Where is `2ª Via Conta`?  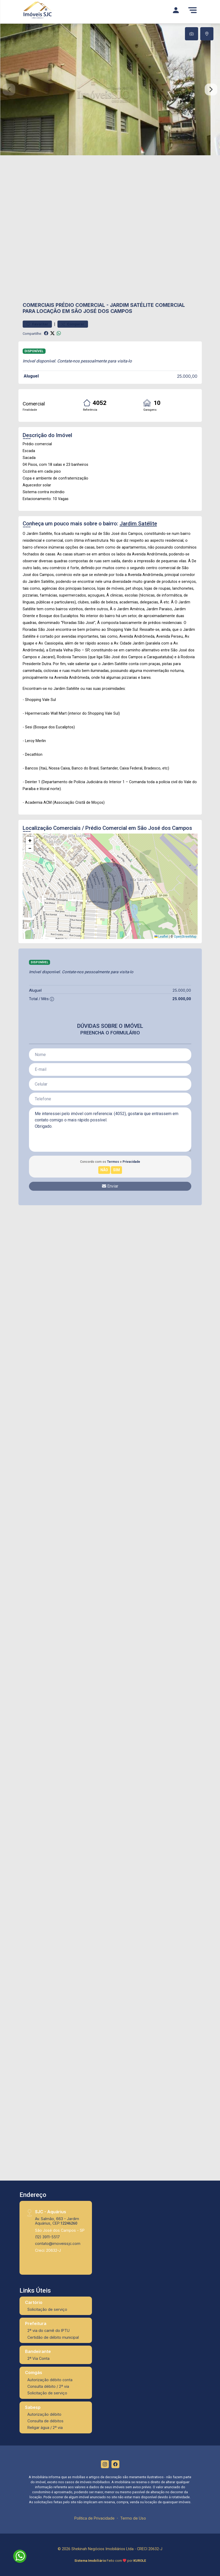 2ª Via Conta is located at coordinates (38, 2358).